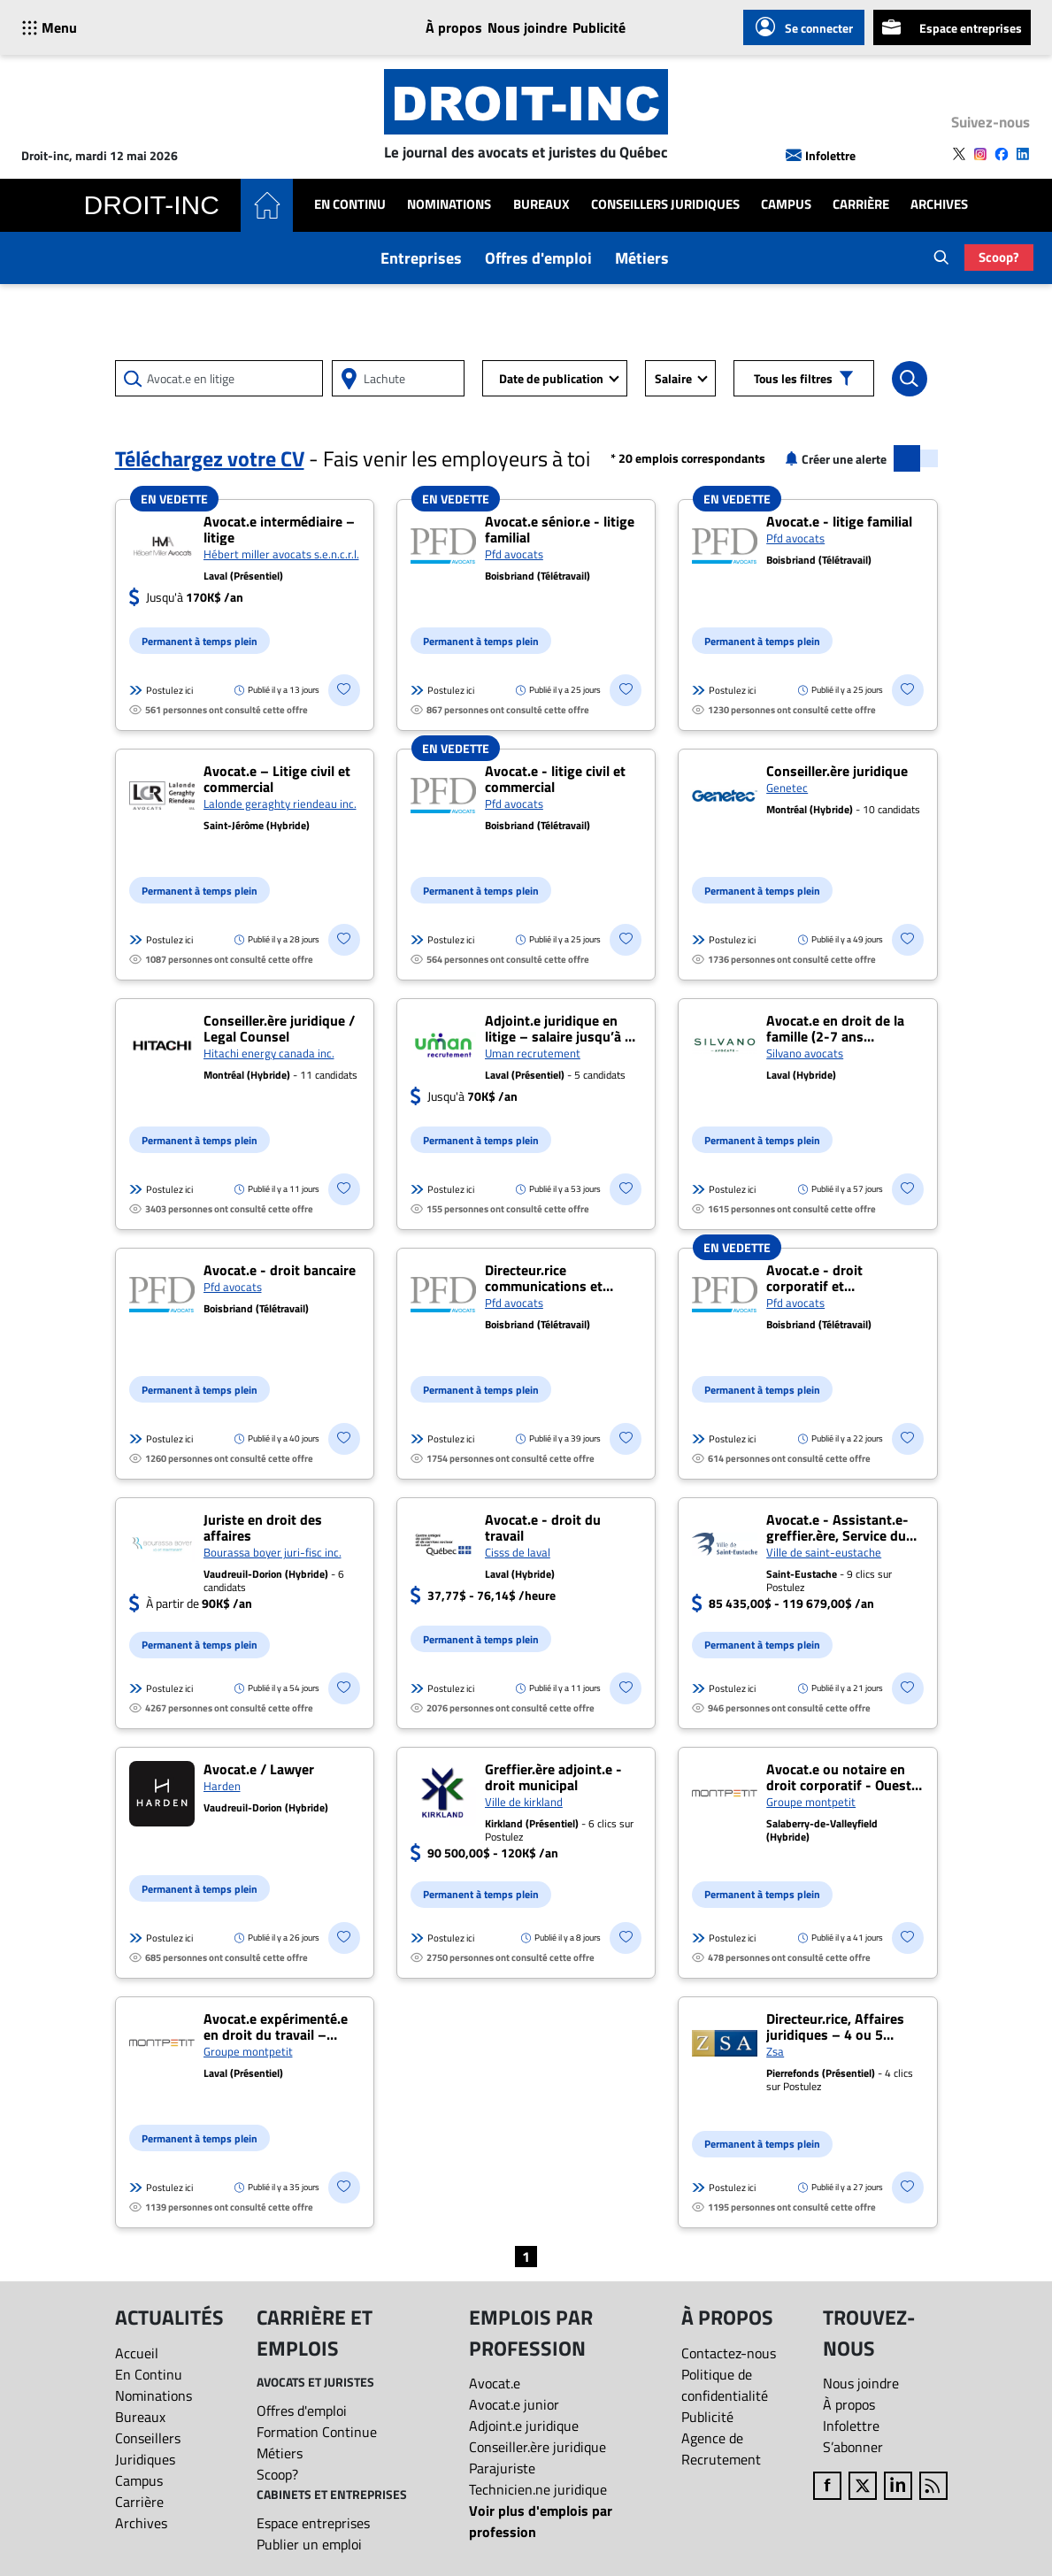  What do you see at coordinates (804, 27) in the screenshot?
I see `Se connecter` at bounding box center [804, 27].